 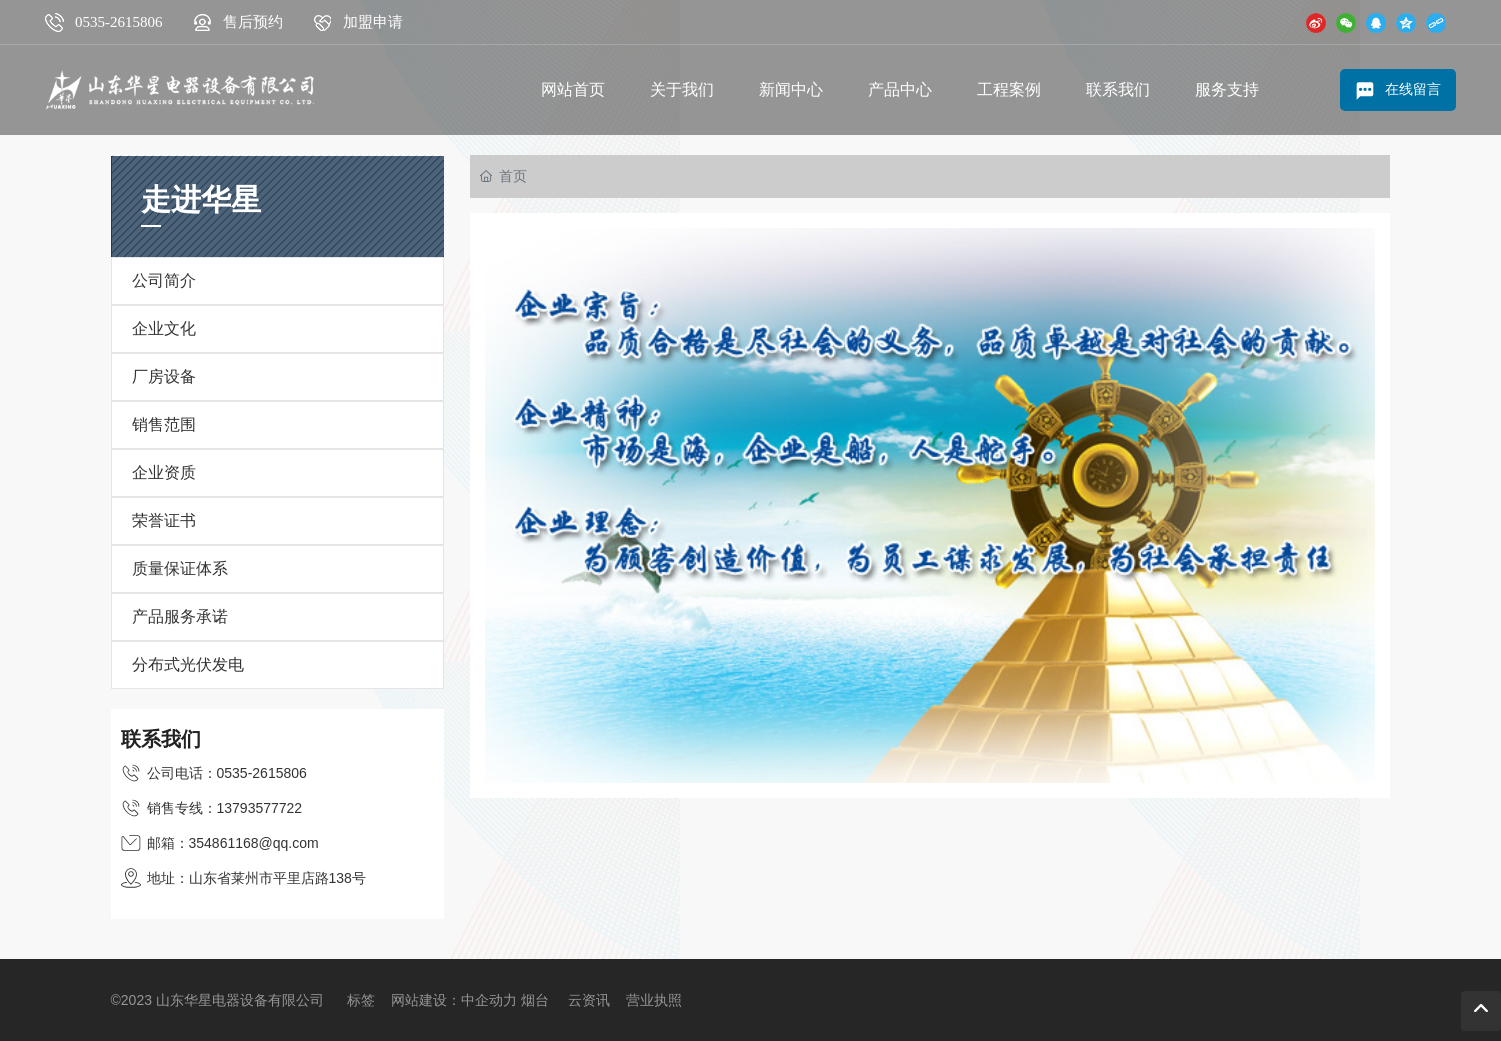 What do you see at coordinates (225, 808) in the screenshot?
I see `销售专线：13793577722` at bounding box center [225, 808].